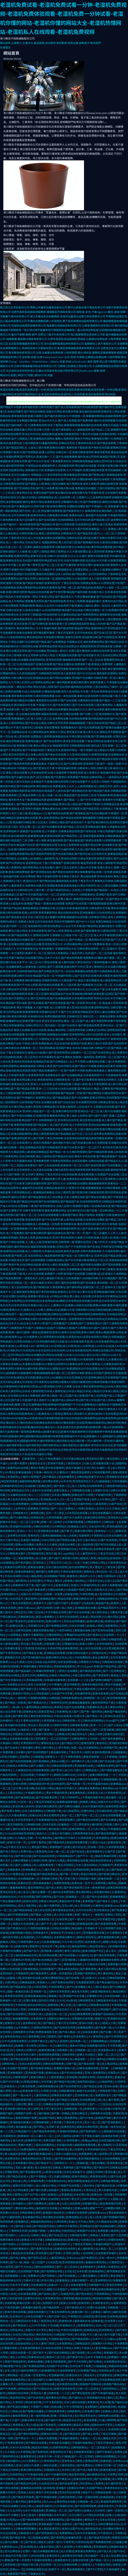 This screenshot has width=128, height=2576. What do you see at coordinates (115, 493) in the screenshot?
I see `日本经典片免费看` at bounding box center [115, 493].